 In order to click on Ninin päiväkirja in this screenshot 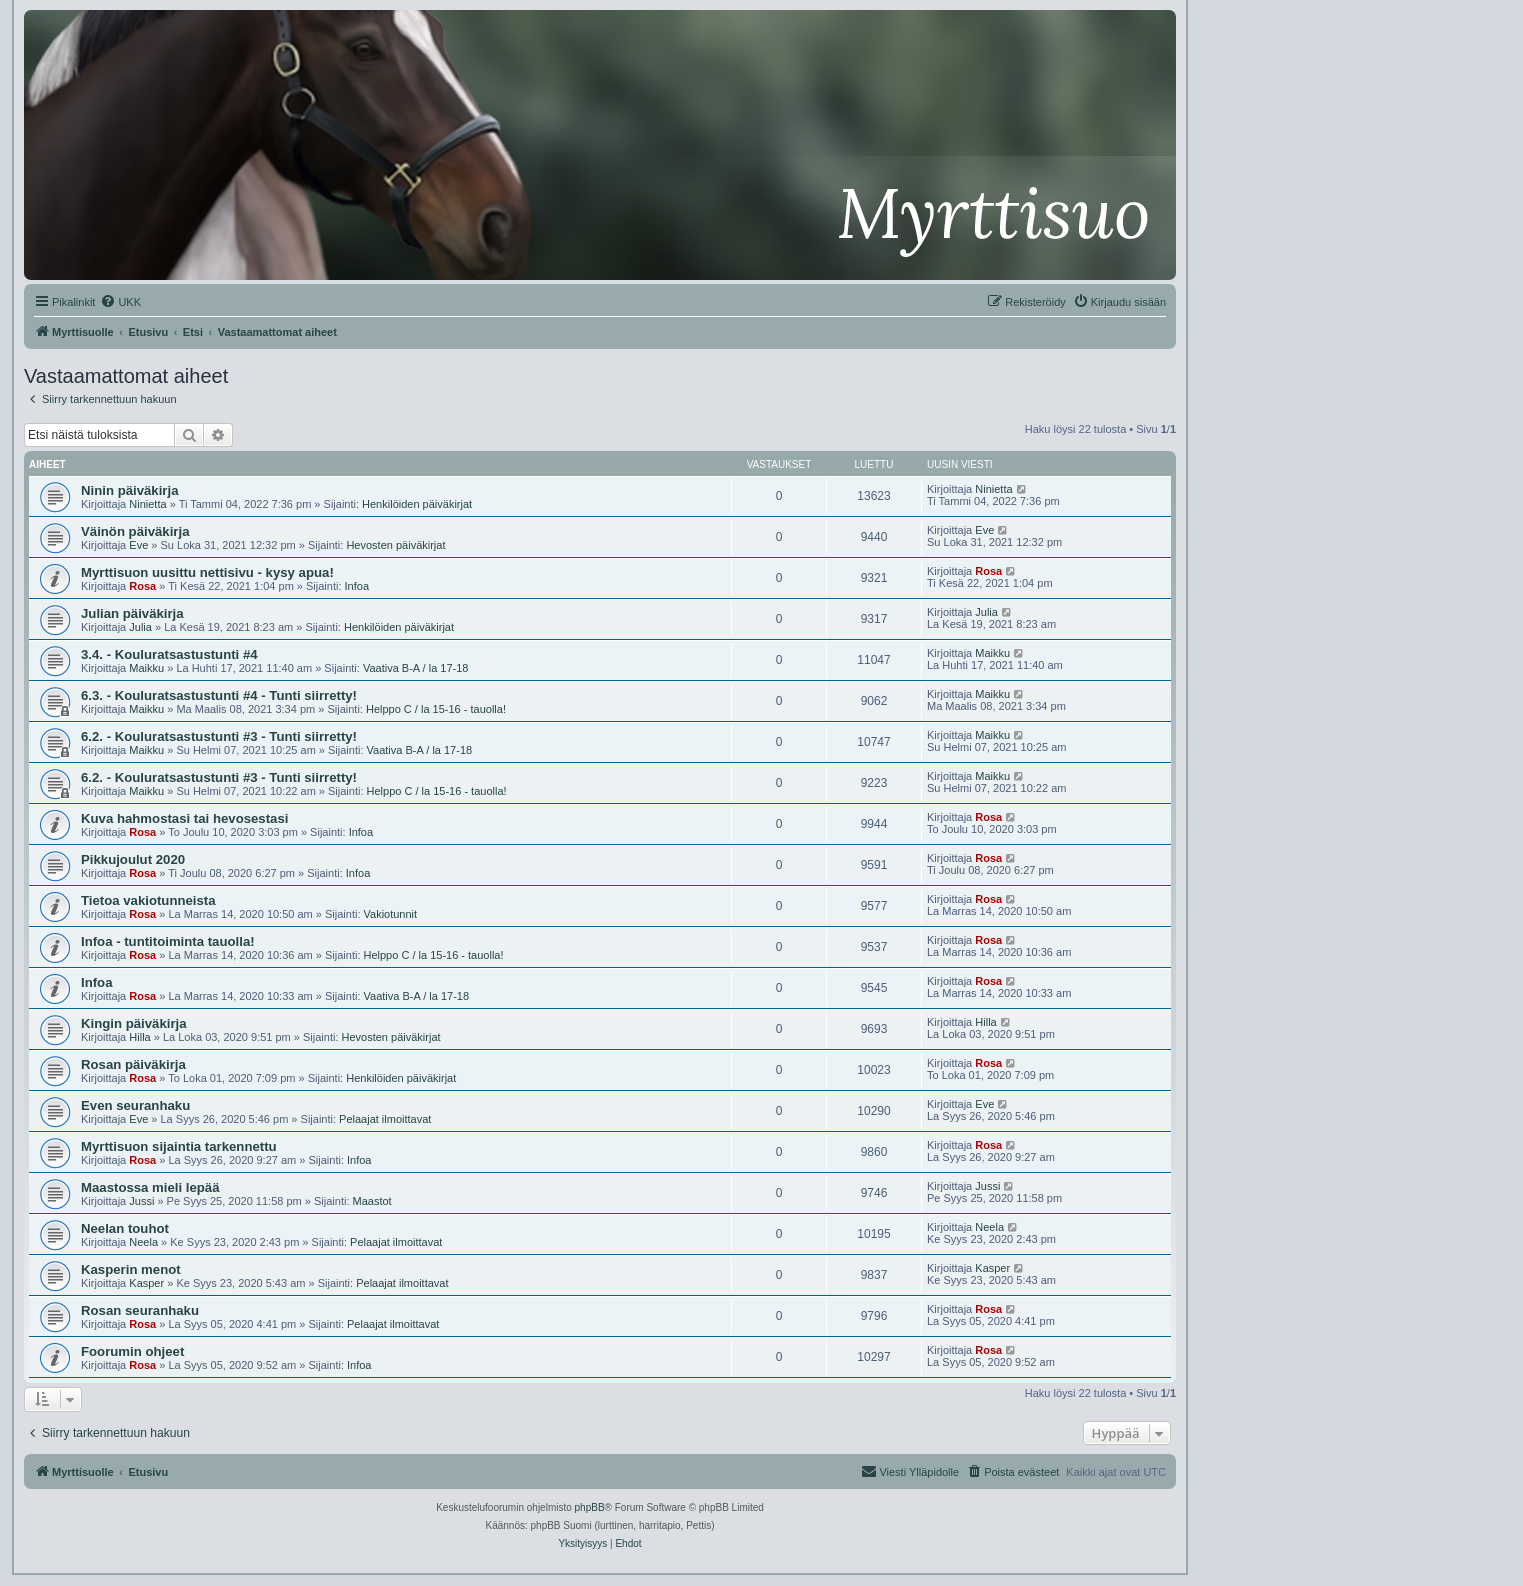, I will do `click(129, 490)`.